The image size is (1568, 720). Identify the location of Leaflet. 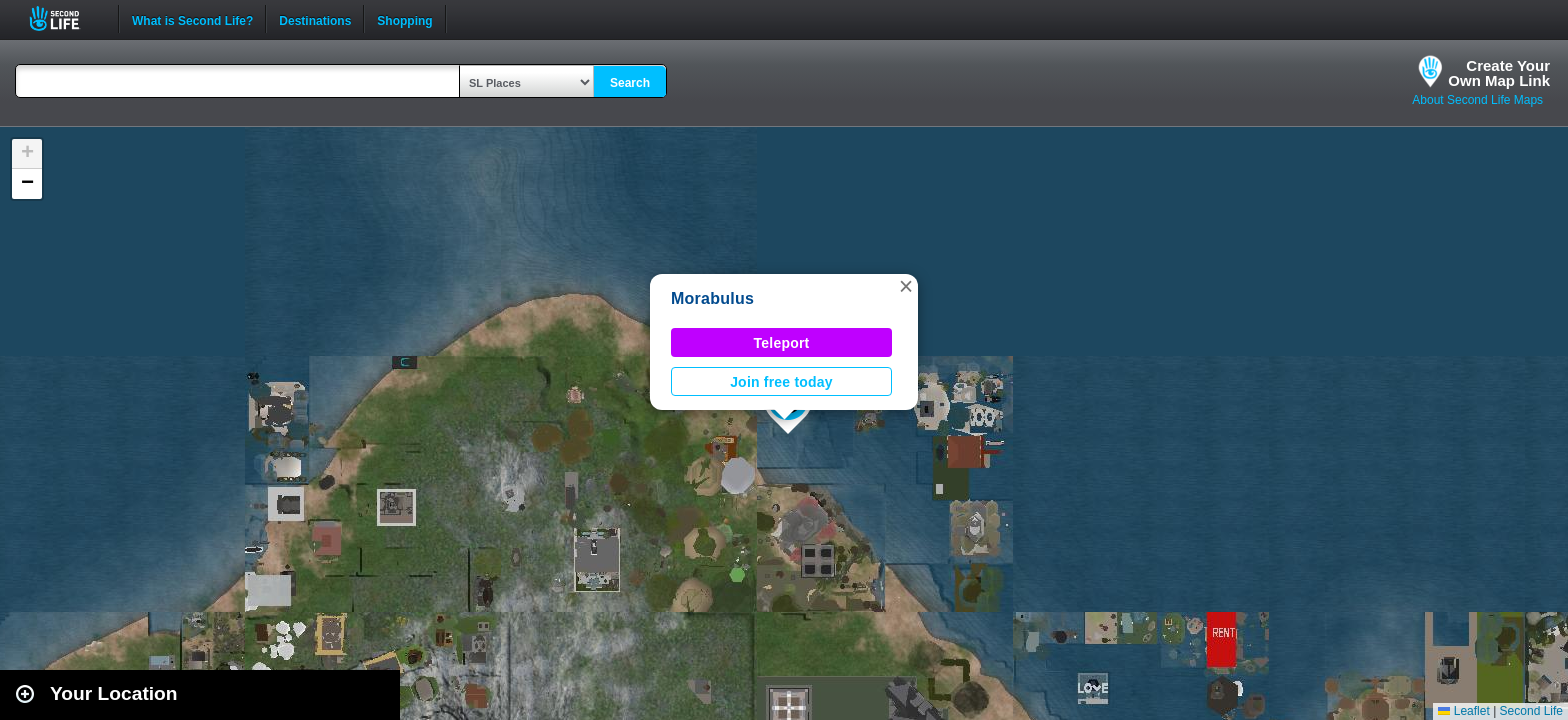
(1463, 711).